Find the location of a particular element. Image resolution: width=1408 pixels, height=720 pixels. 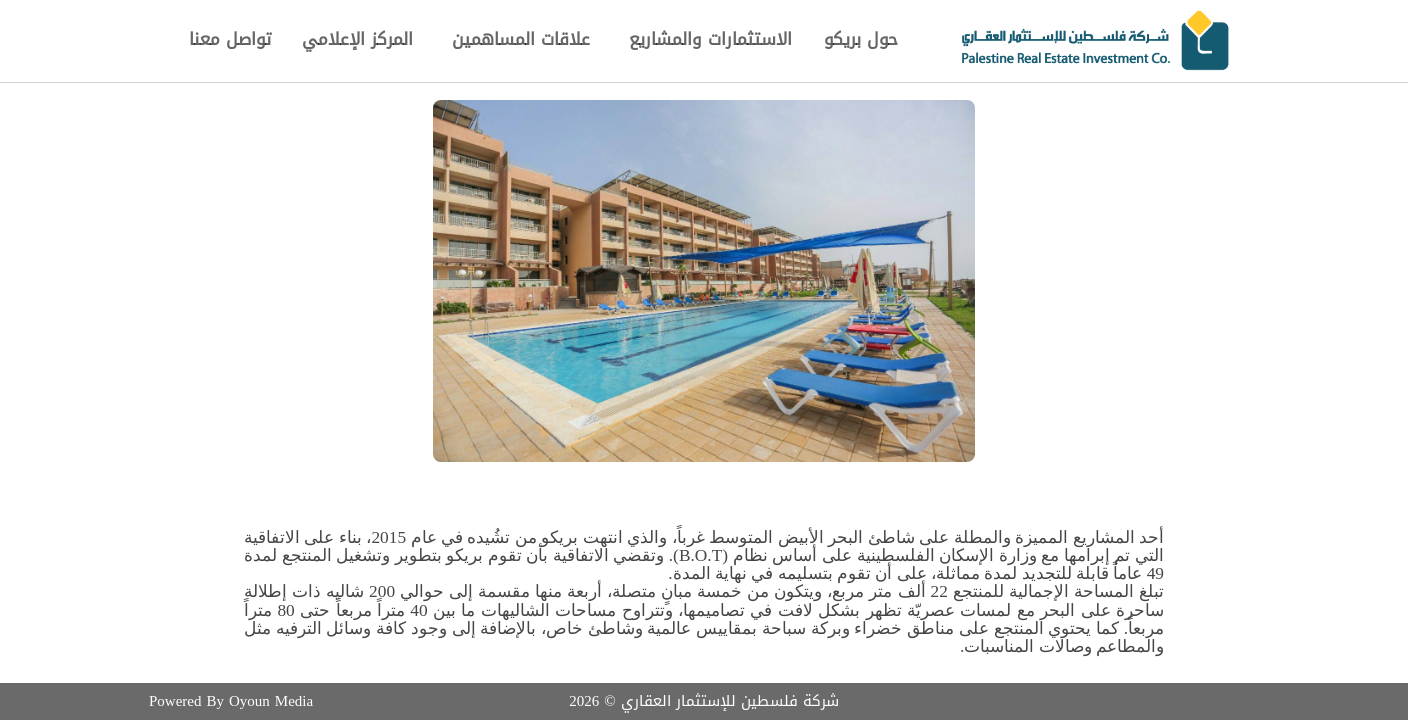

المركز الإعلامي is located at coordinates (357, 38).